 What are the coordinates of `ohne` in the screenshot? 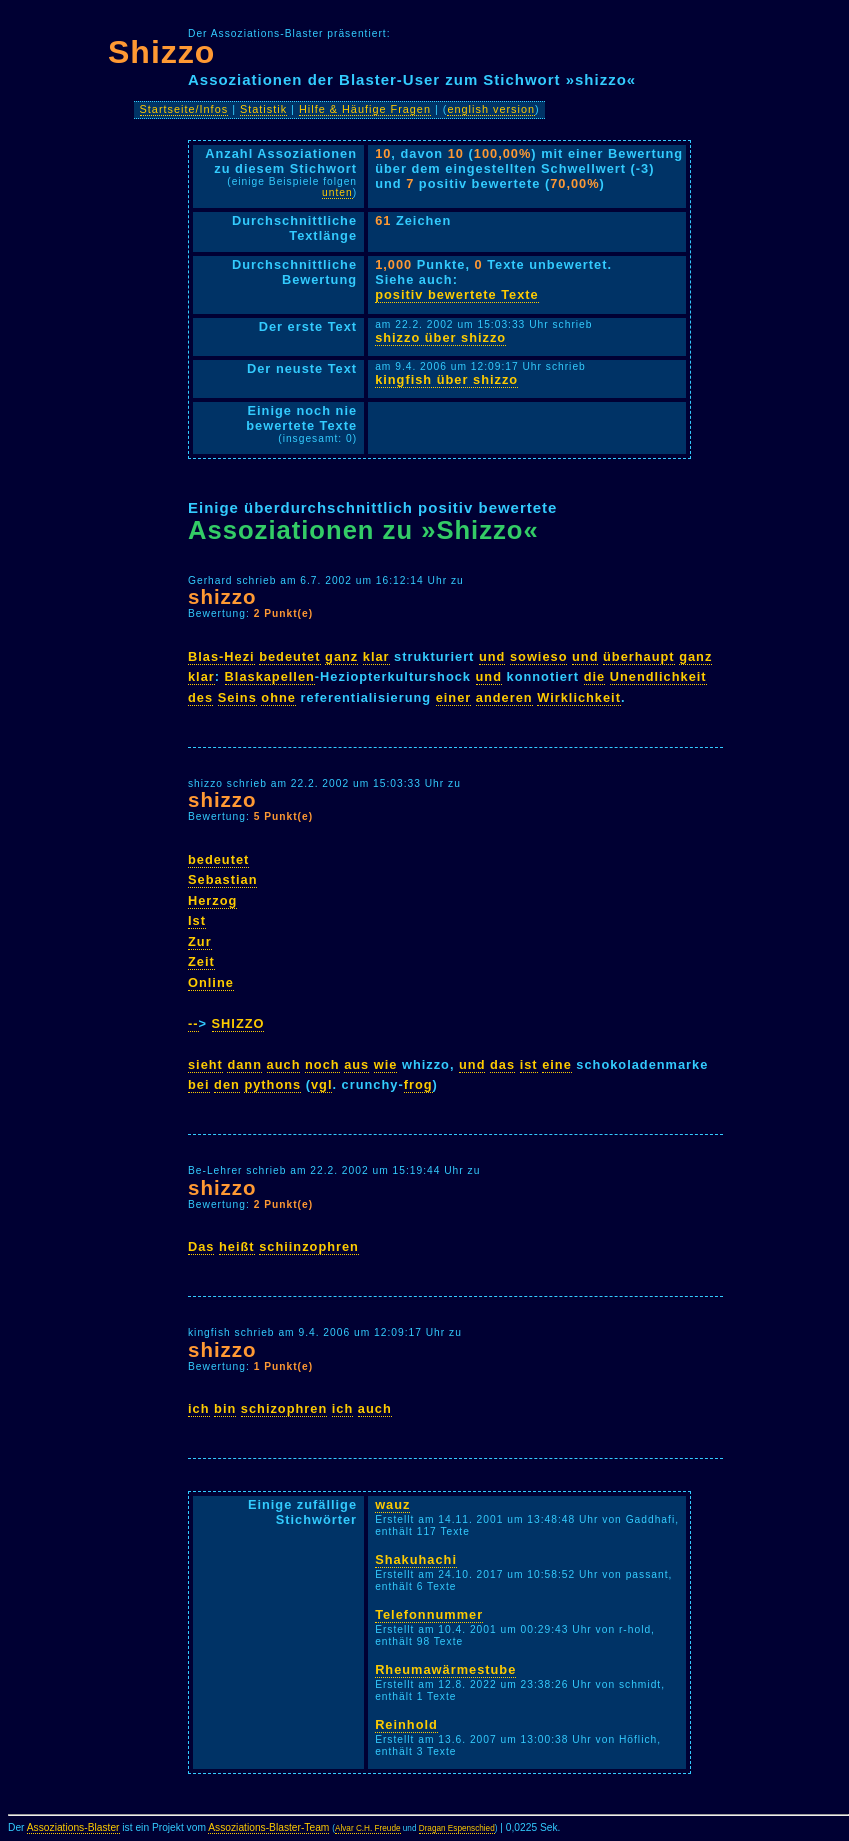 It's located at (278, 697).